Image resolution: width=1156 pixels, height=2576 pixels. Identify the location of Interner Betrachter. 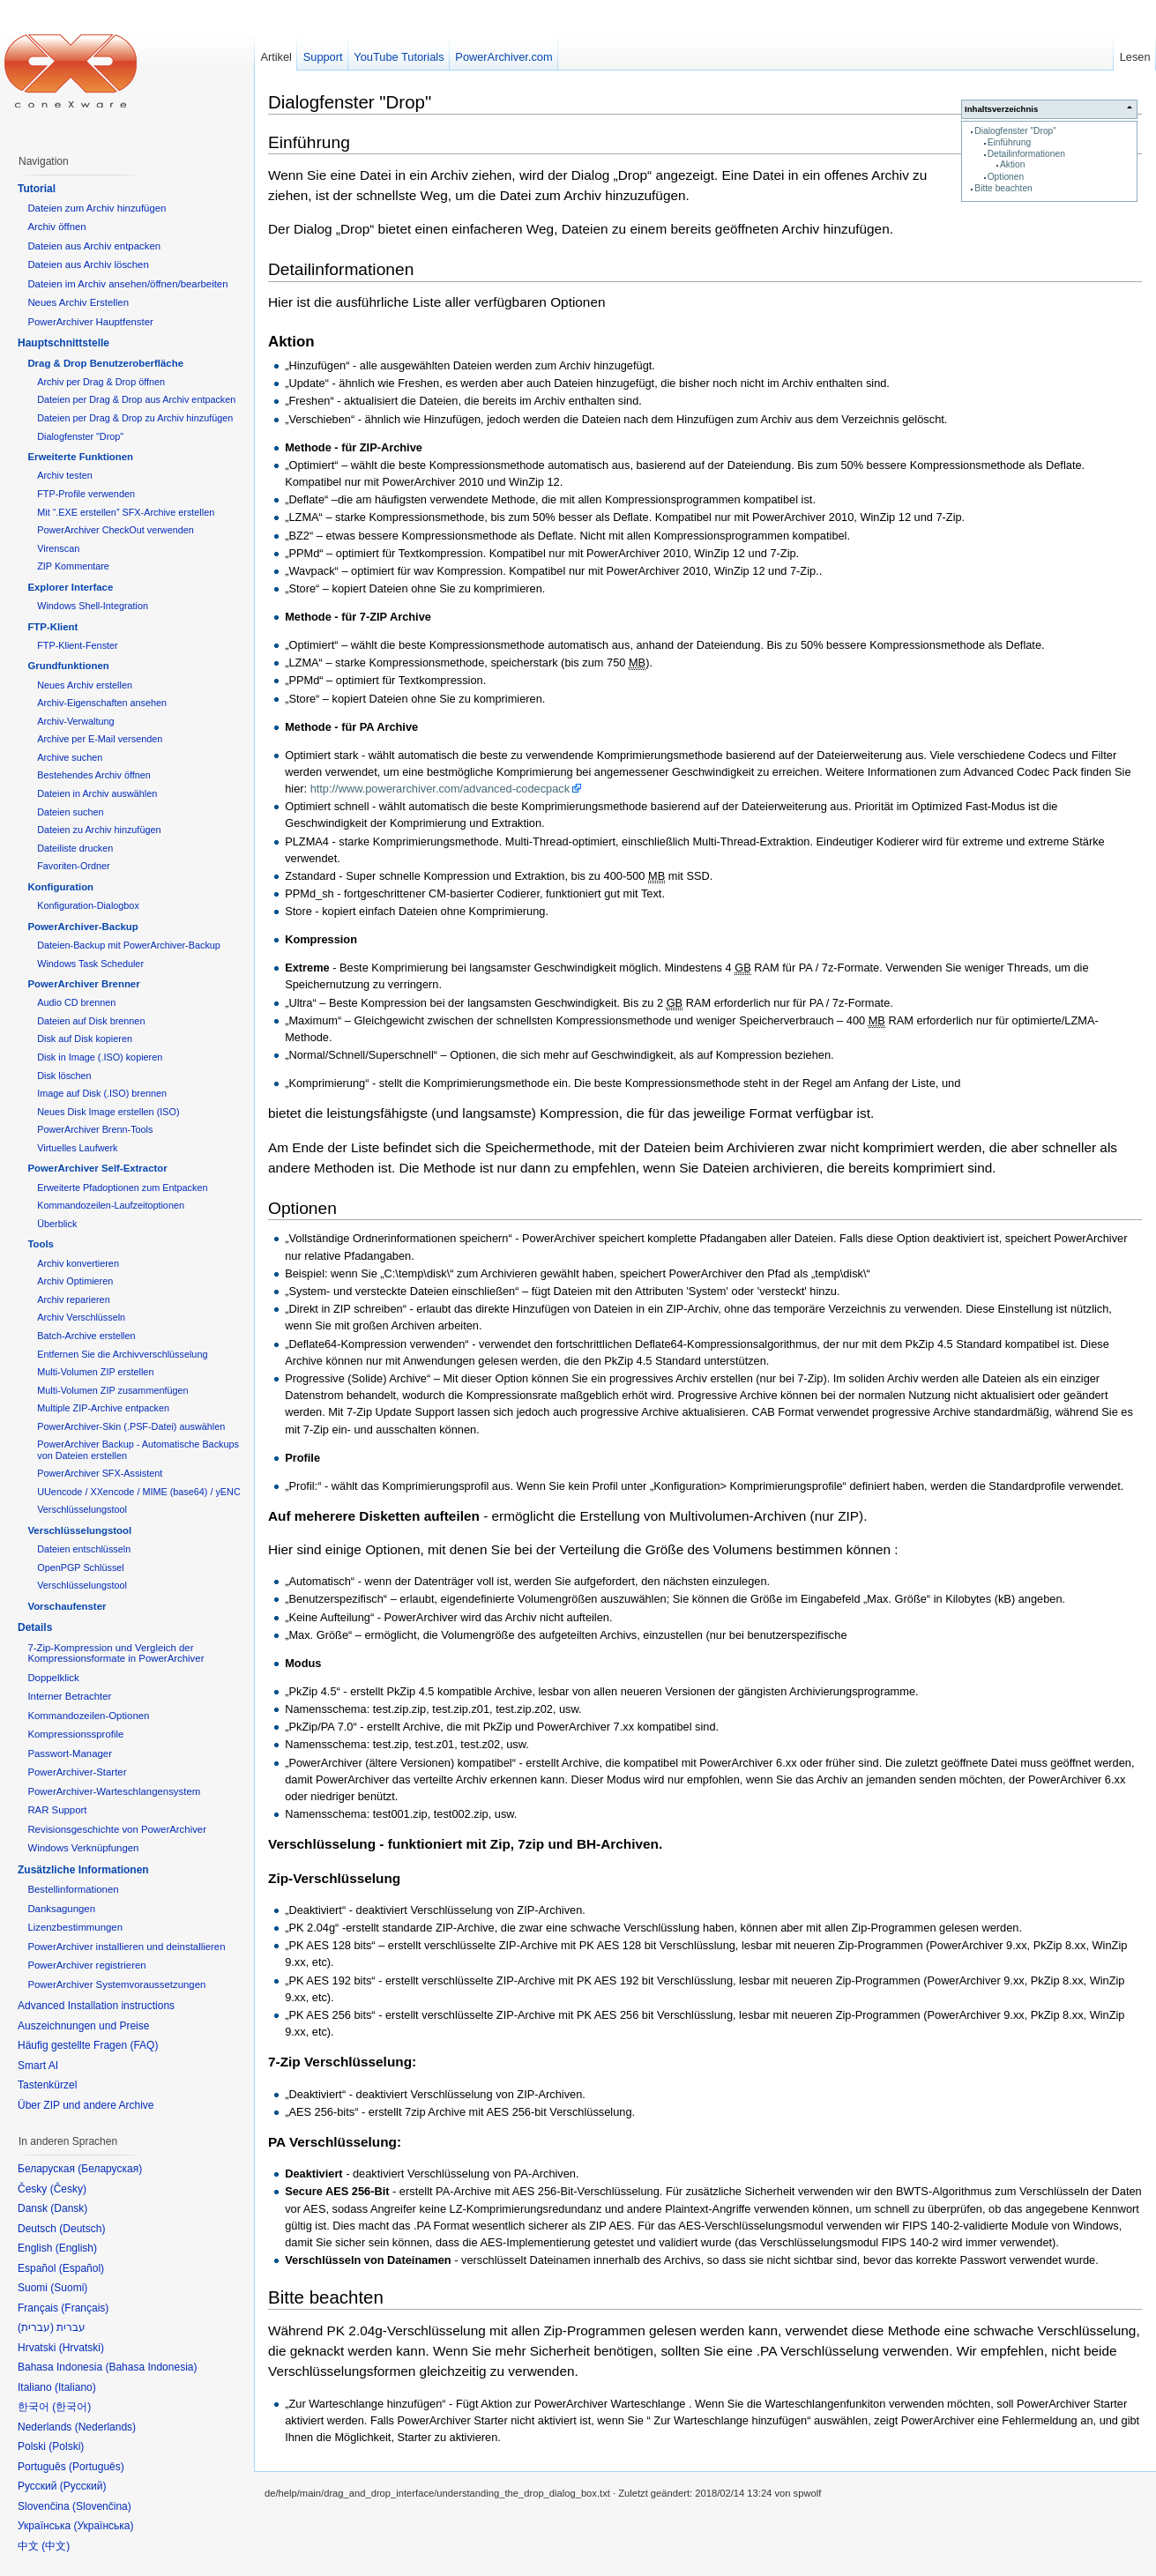
(69, 1696).